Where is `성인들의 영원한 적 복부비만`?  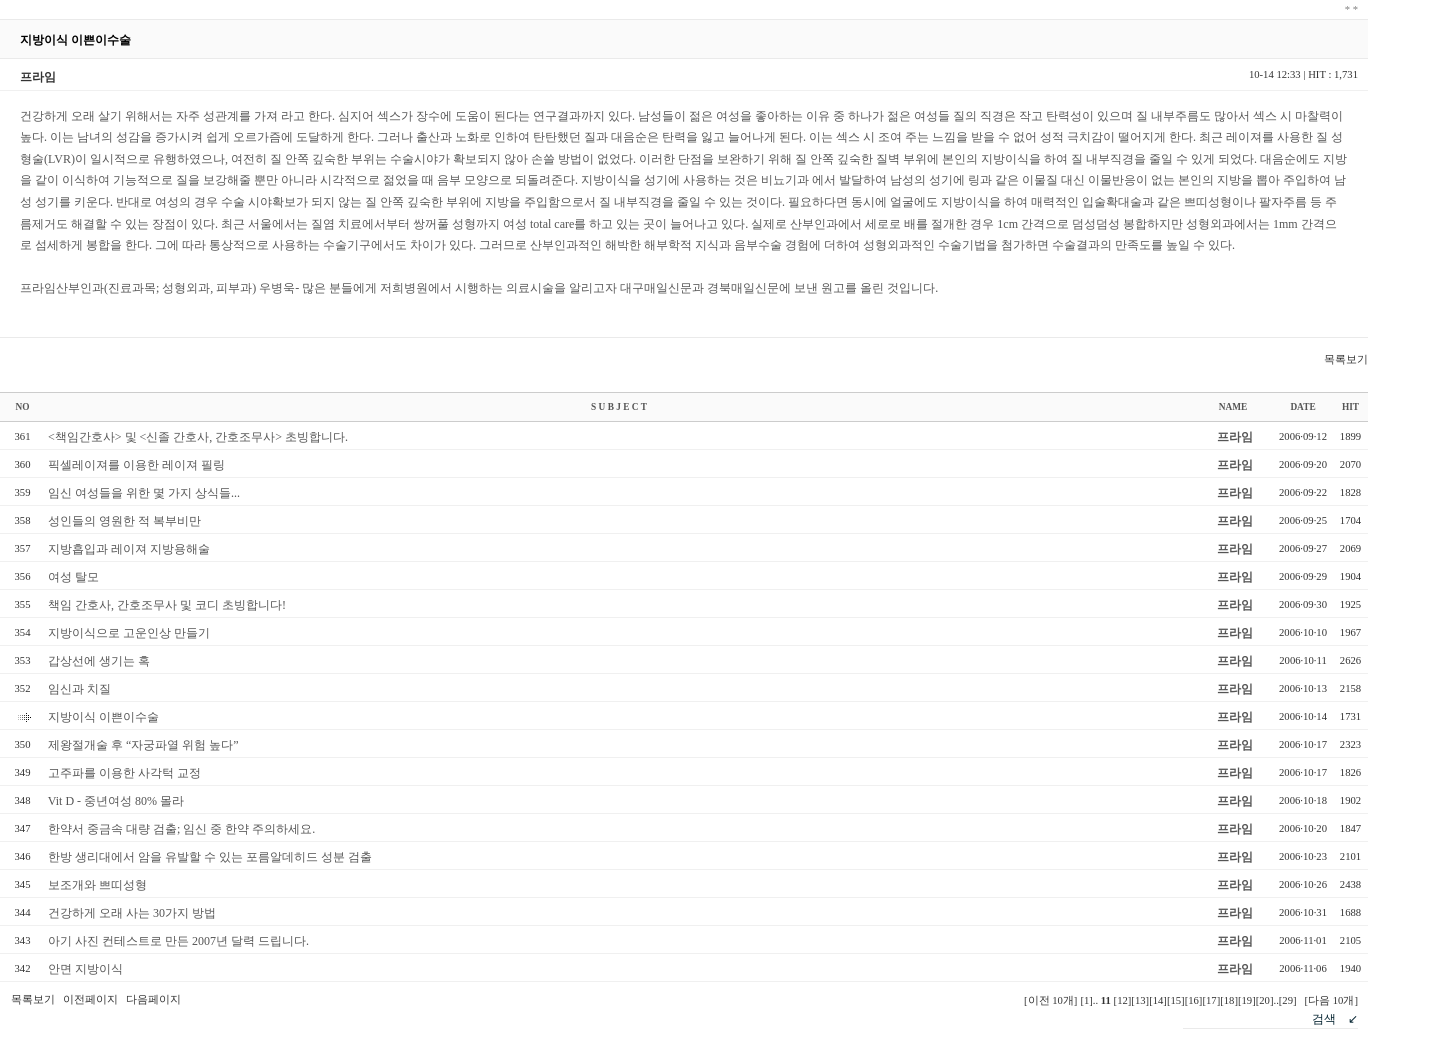
성인들의 영원한 적 복부비만 is located at coordinates (124, 521).